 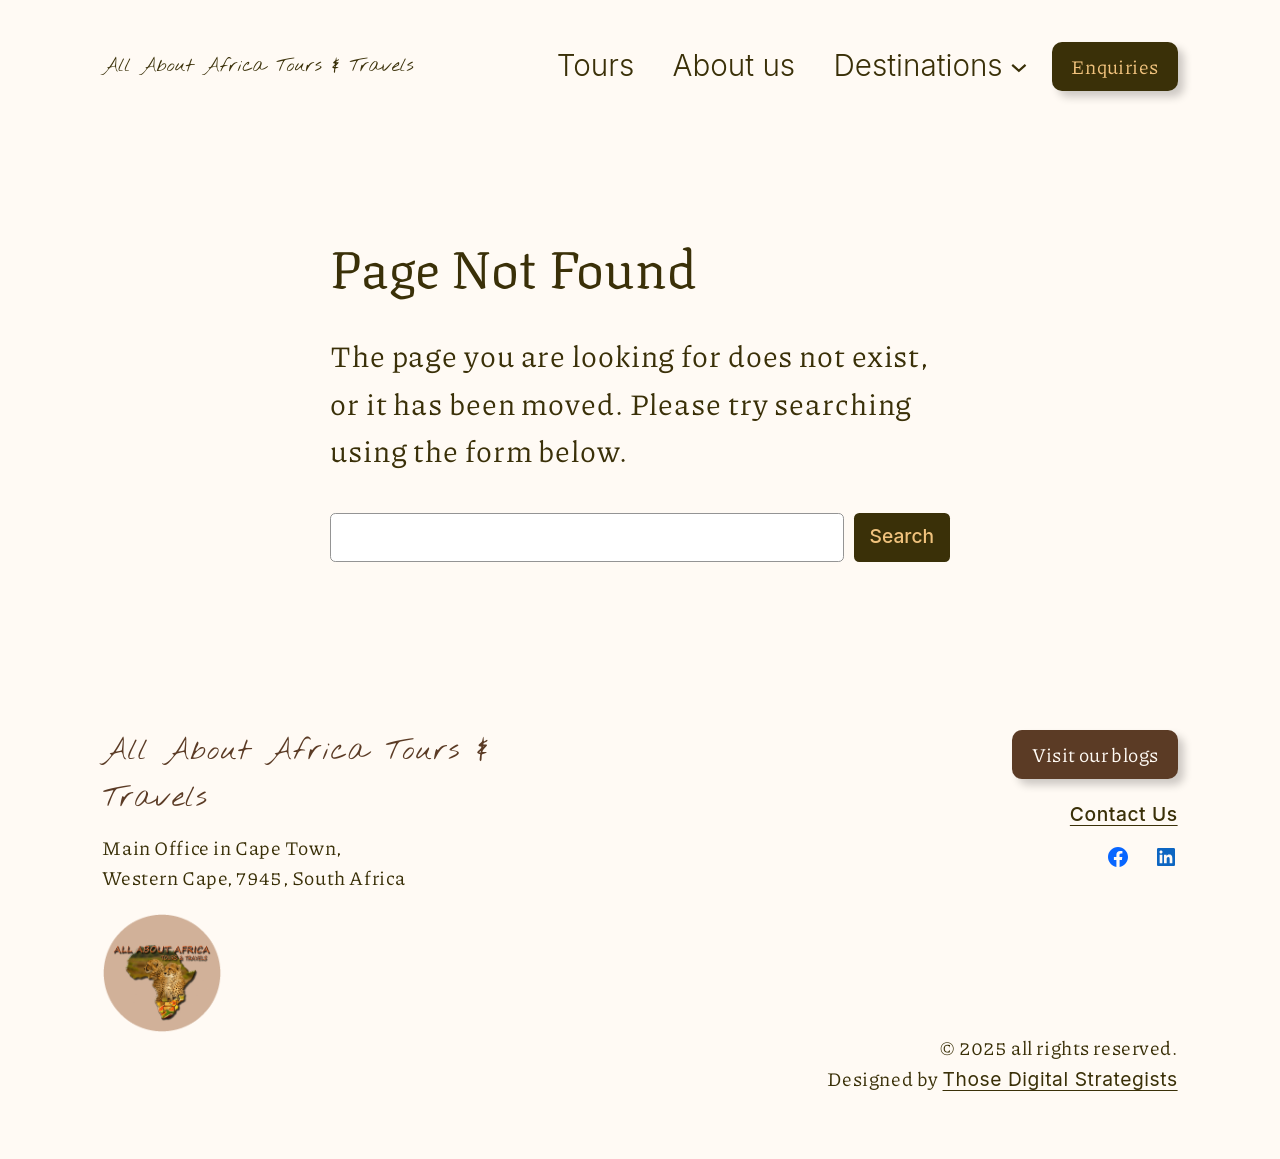 What do you see at coordinates (1019, 66) in the screenshot?
I see `[Destinations submenu]` at bounding box center [1019, 66].